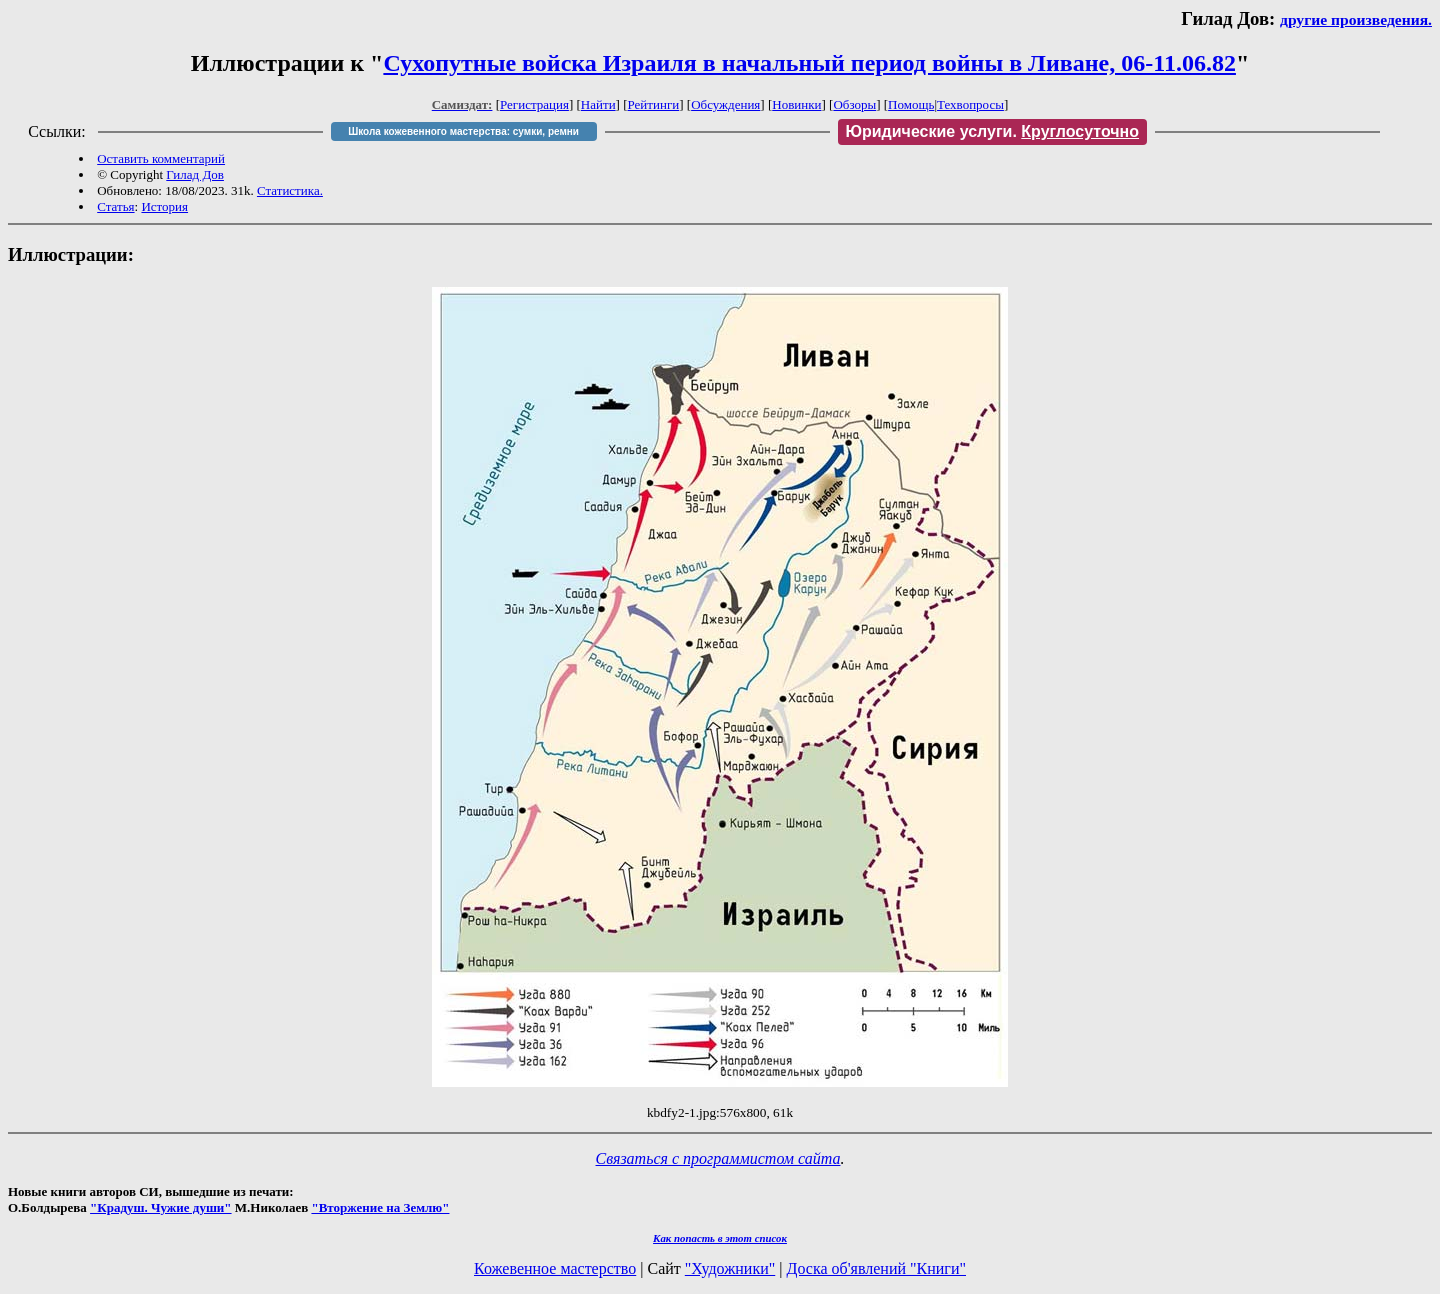 This screenshot has height=1294, width=1440. I want to click on Рейтинги, so click(654, 104).